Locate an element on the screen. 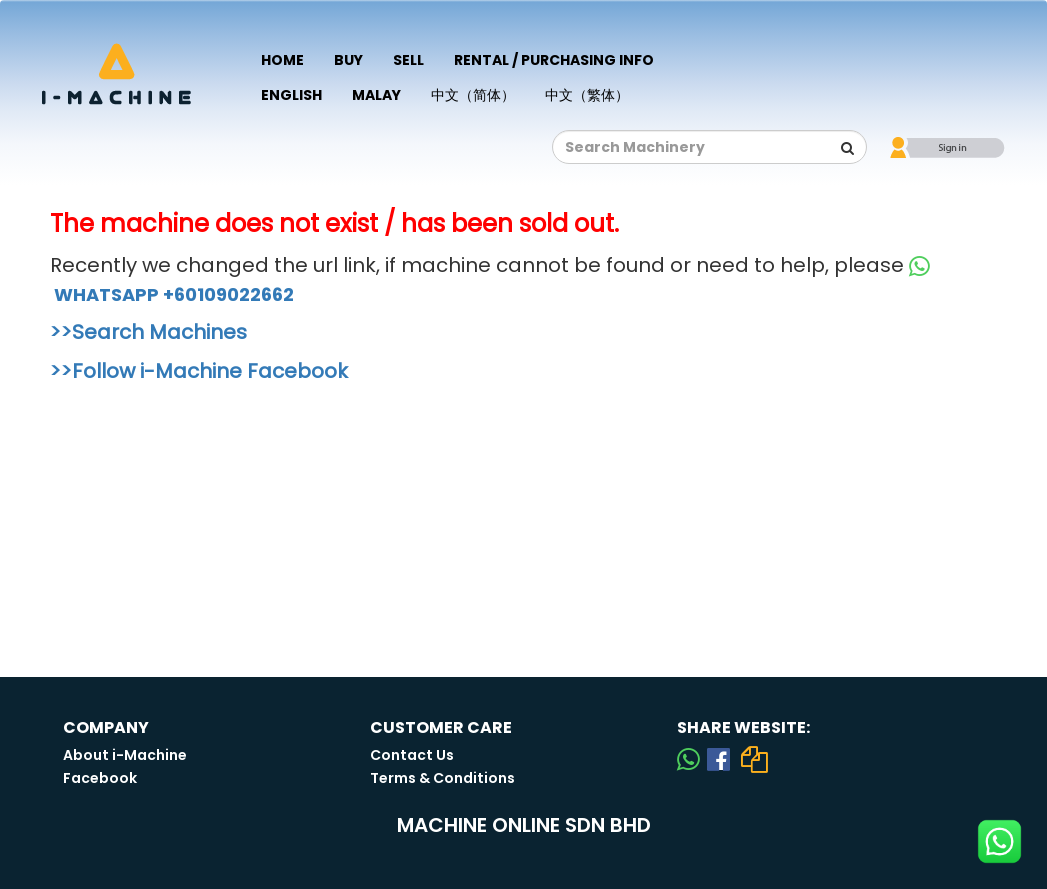 The height and width of the screenshot is (889, 1047). >>Follow i-Machine Facebook is located at coordinates (199, 371).